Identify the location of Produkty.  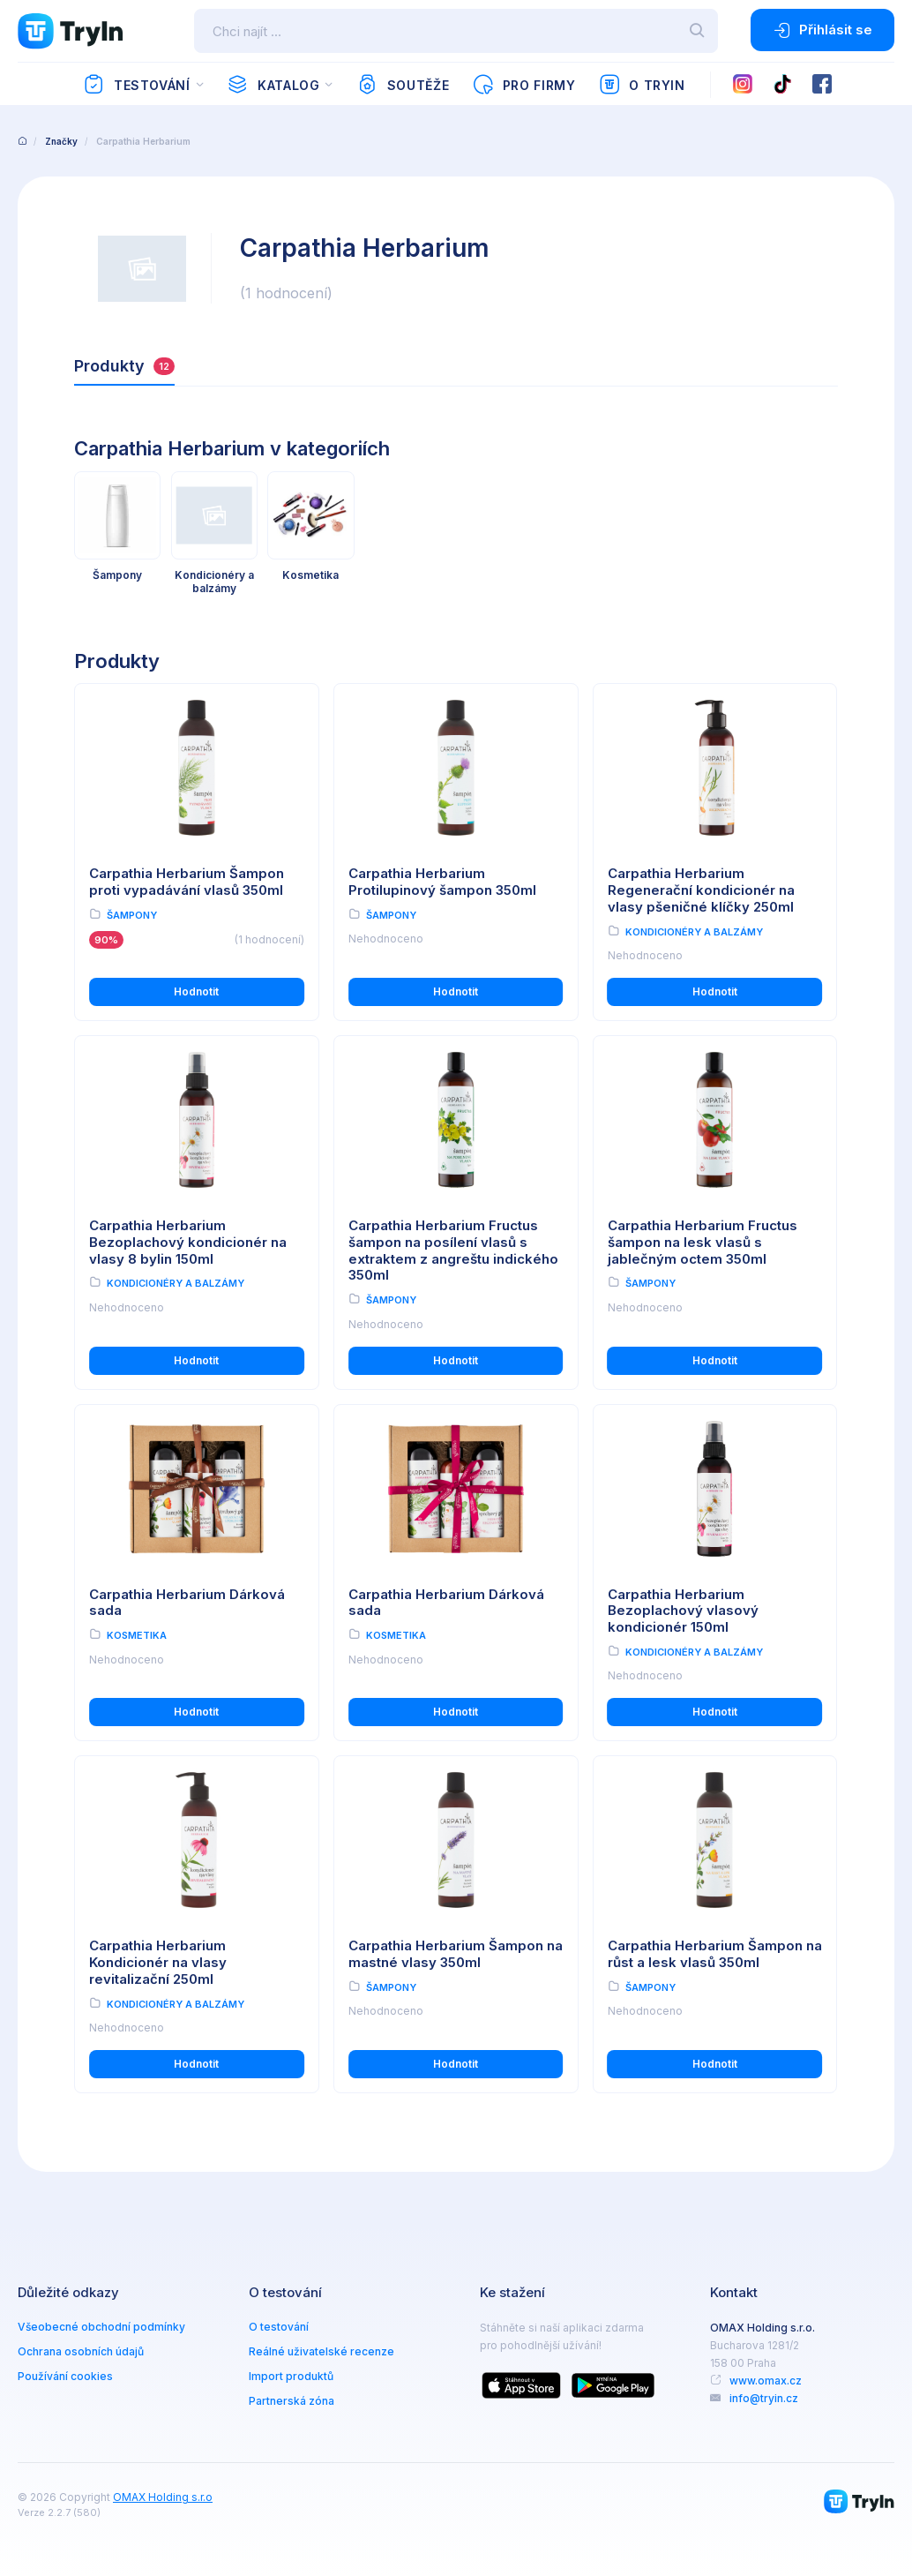
(124, 366).